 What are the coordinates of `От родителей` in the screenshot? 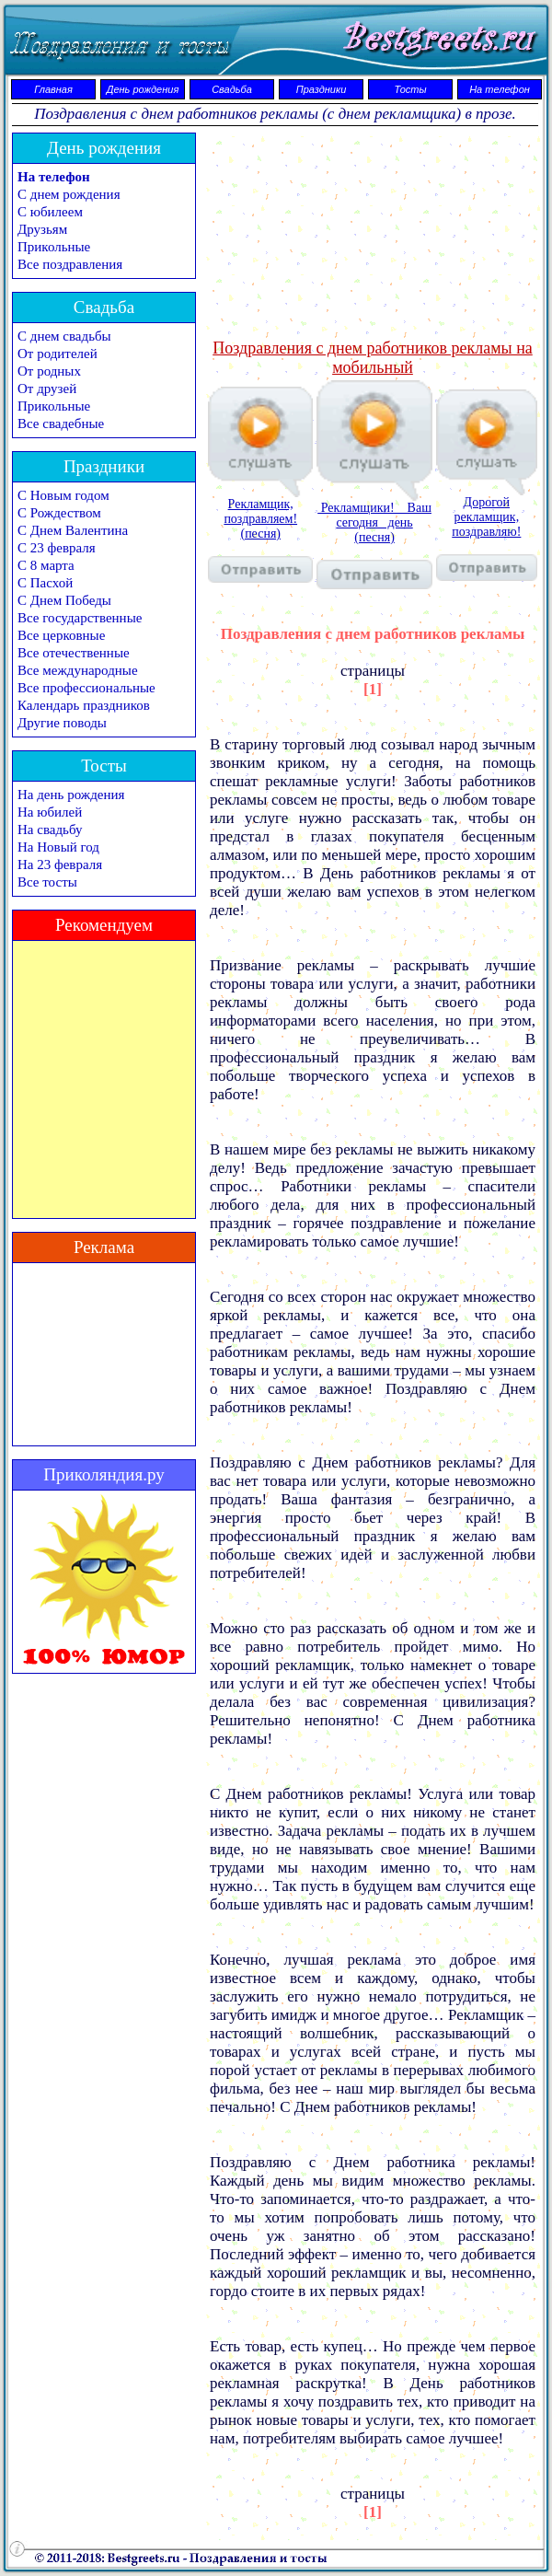 It's located at (57, 353).